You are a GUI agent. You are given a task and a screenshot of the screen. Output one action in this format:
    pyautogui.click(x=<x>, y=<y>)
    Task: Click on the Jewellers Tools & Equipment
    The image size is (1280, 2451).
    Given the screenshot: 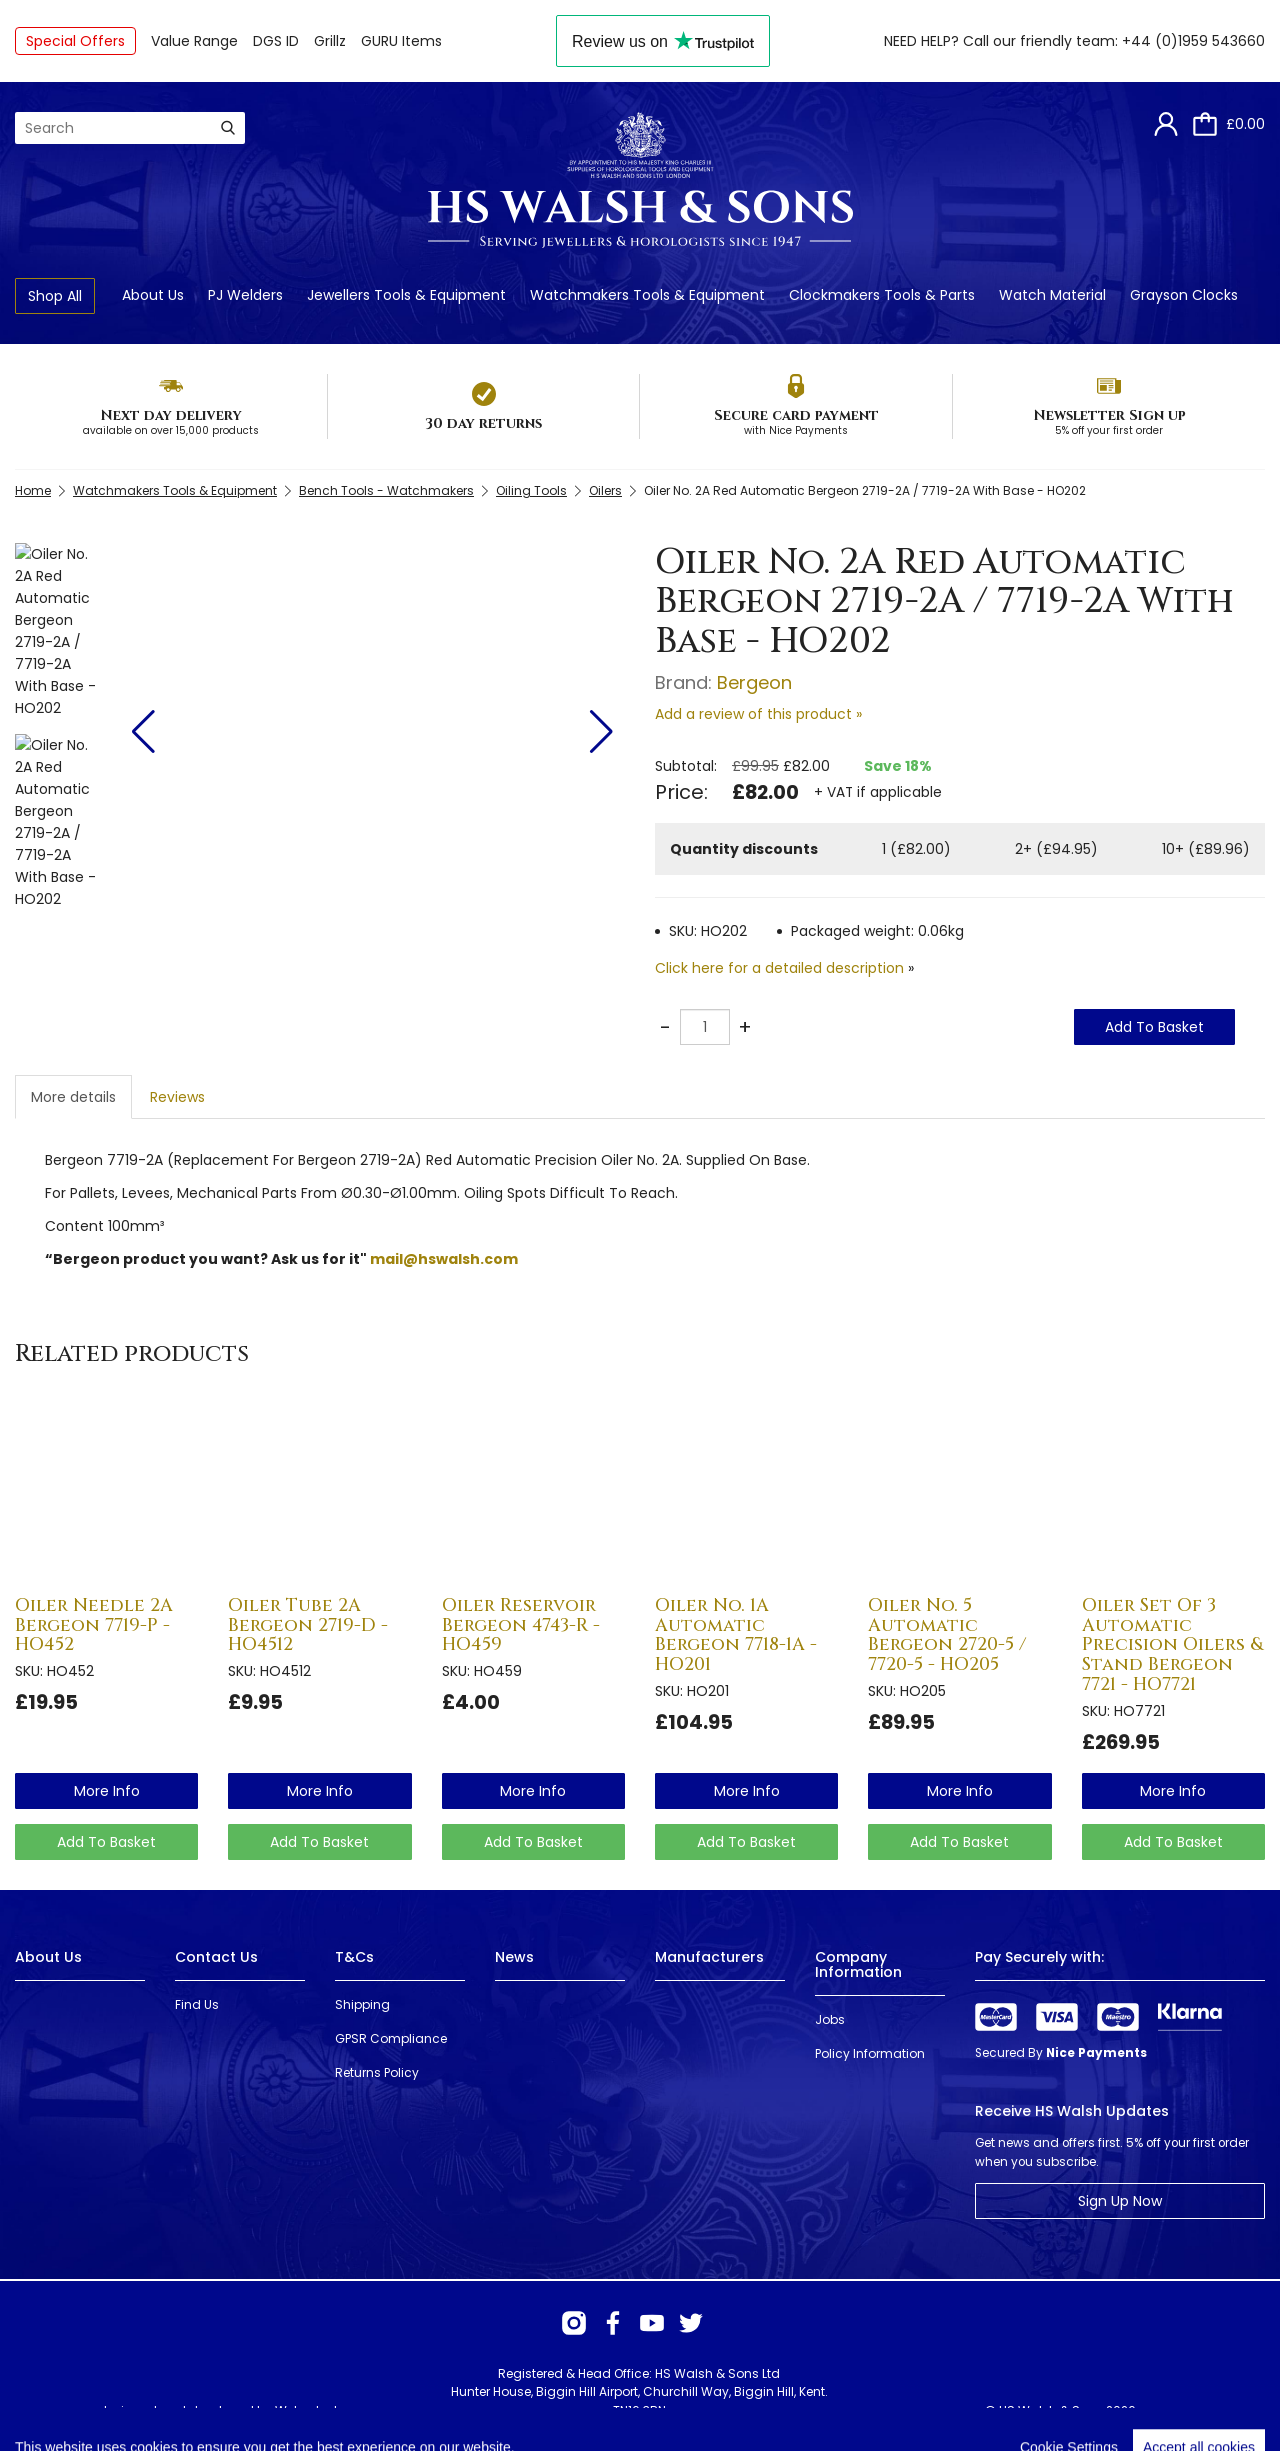 What is the action you would take?
    pyautogui.click(x=406, y=295)
    